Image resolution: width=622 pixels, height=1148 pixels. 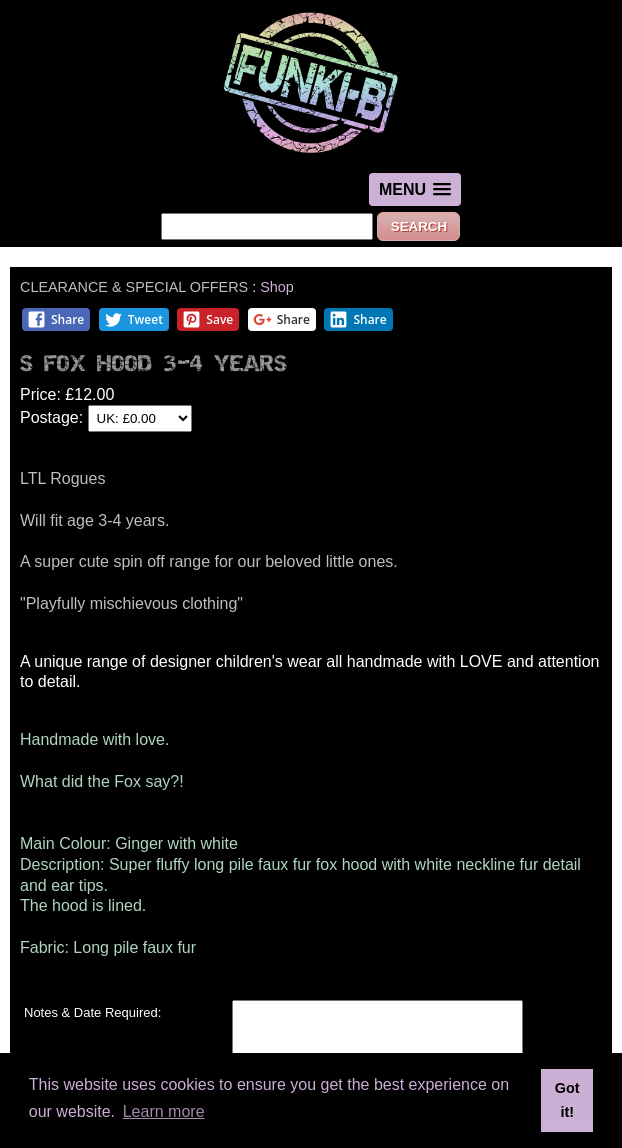 What do you see at coordinates (134, 287) in the screenshot?
I see `CLEARANCE & SPECIAL OFFERS` at bounding box center [134, 287].